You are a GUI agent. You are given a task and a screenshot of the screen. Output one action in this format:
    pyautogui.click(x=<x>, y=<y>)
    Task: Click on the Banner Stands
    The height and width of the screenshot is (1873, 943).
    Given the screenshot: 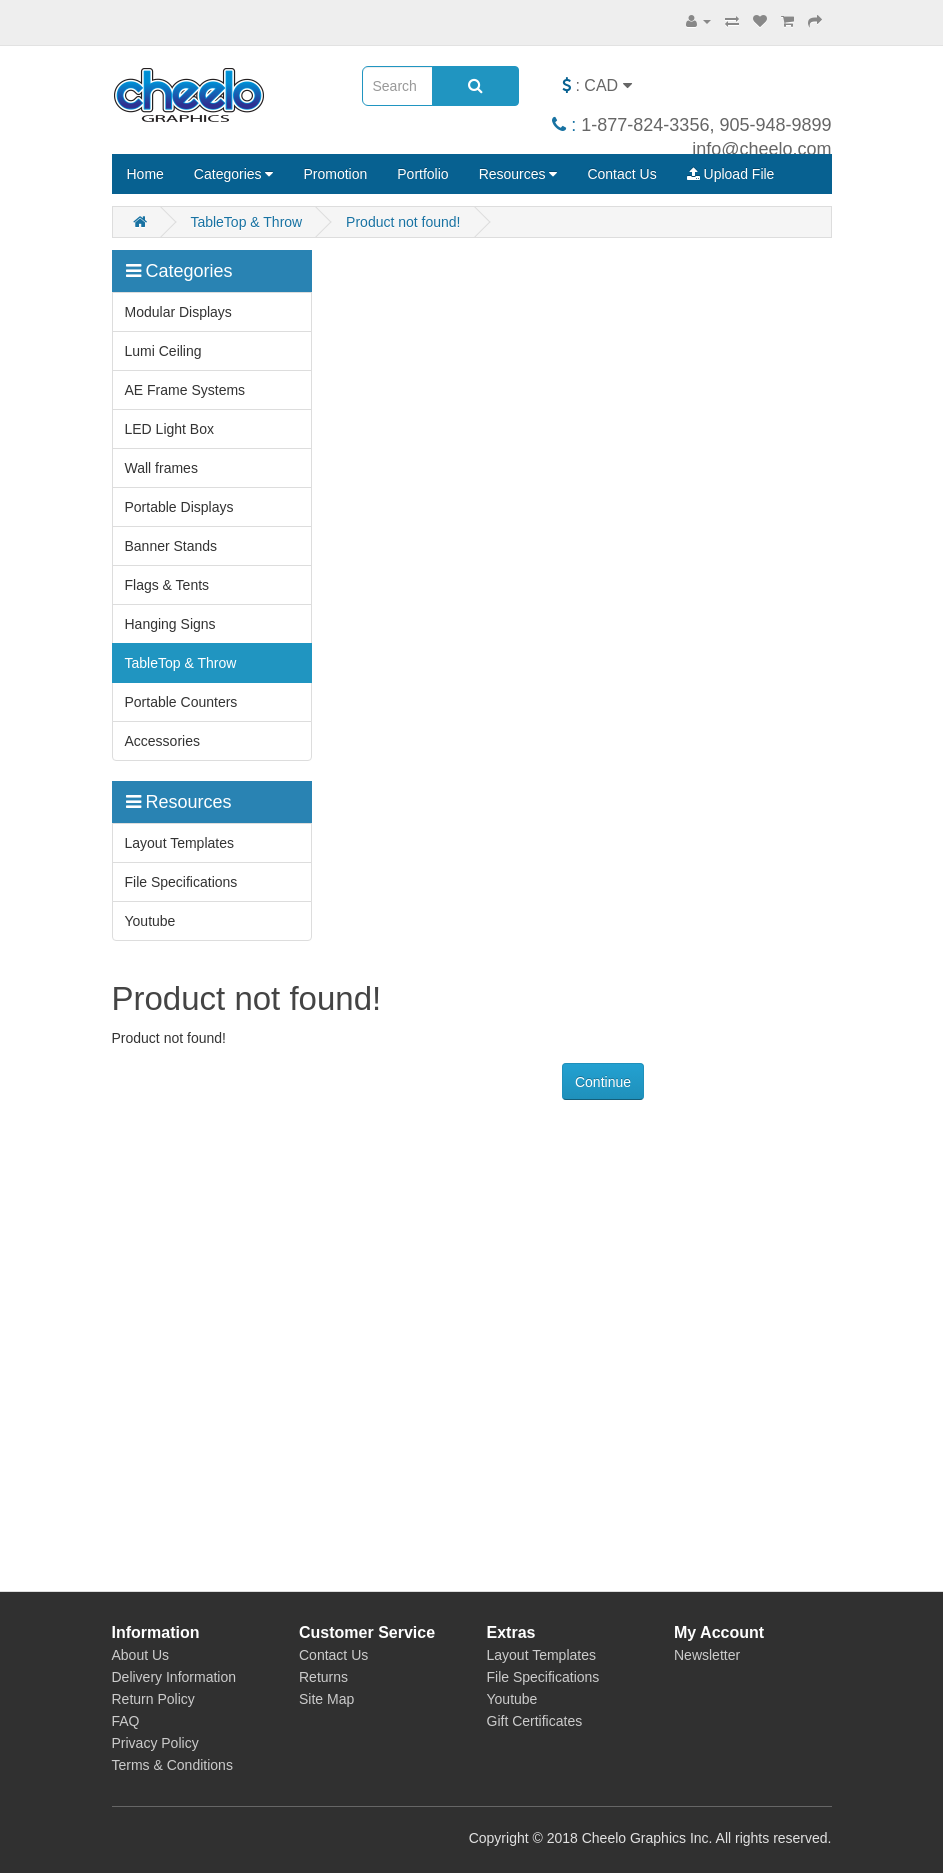 What is the action you would take?
    pyautogui.click(x=171, y=546)
    